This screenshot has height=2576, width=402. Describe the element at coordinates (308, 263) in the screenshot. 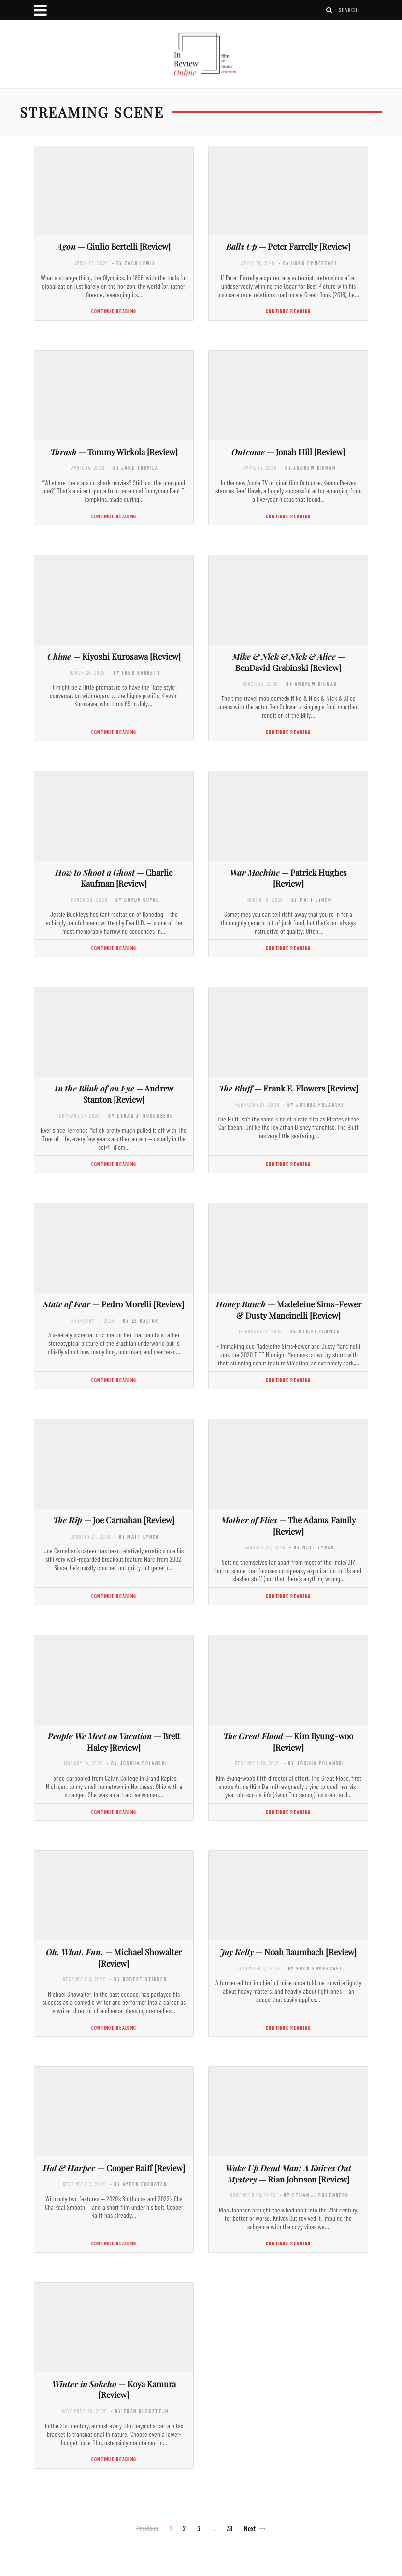

I see `- by Hugo Emmerzael` at that location.